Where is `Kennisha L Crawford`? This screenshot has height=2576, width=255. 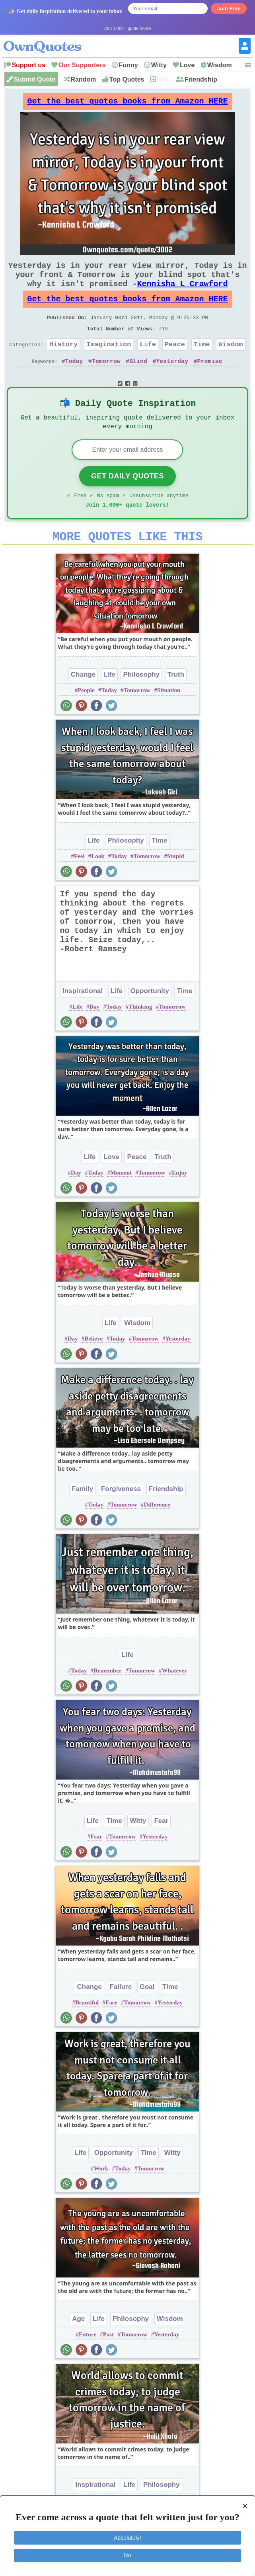
Kennisha L Crawford is located at coordinates (182, 293).